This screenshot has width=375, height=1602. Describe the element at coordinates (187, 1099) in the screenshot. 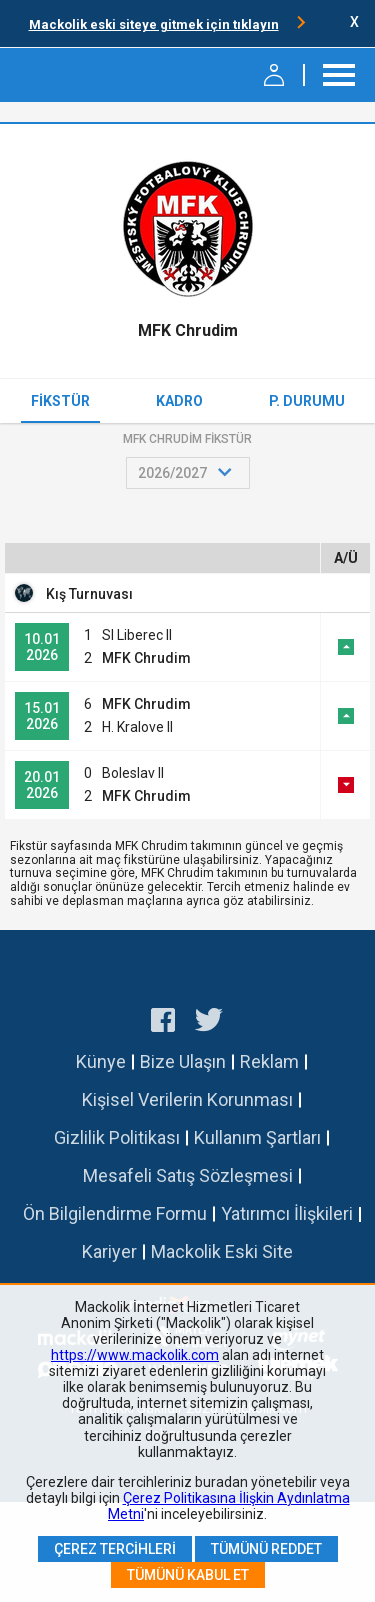

I see `Kişisel Verilerin Korunması` at that location.